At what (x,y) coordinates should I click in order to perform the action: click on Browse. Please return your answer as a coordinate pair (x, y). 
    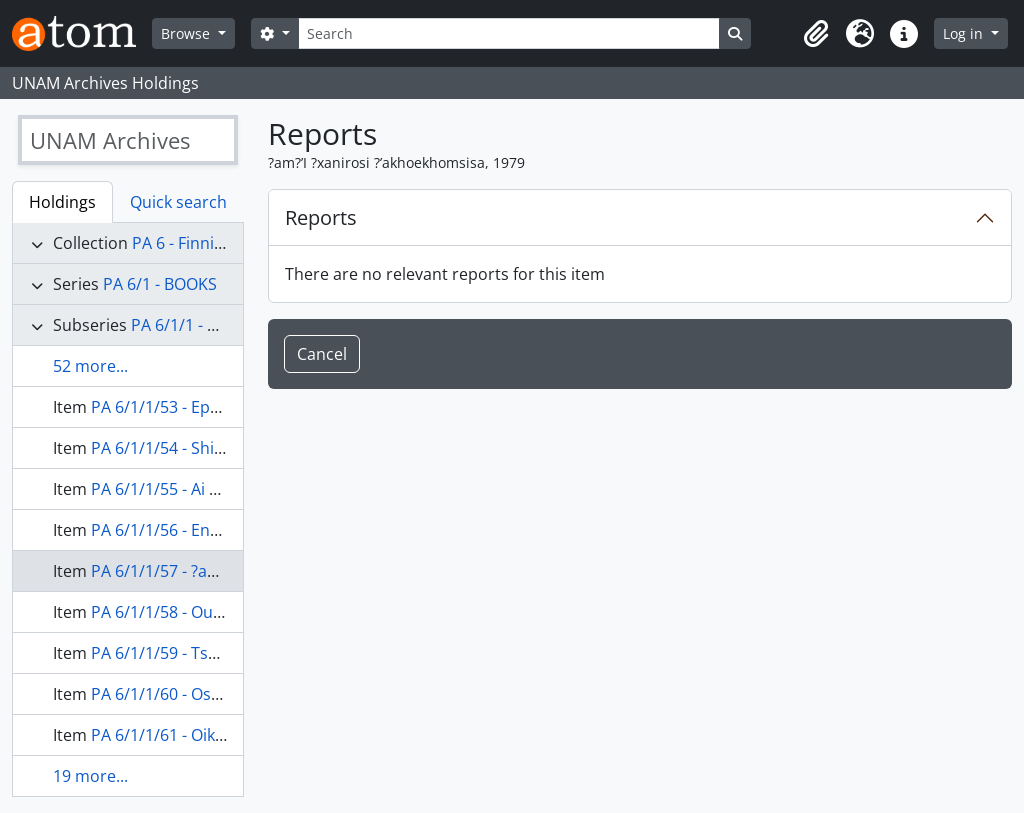
    Looking at the image, I should click on (187, 33).